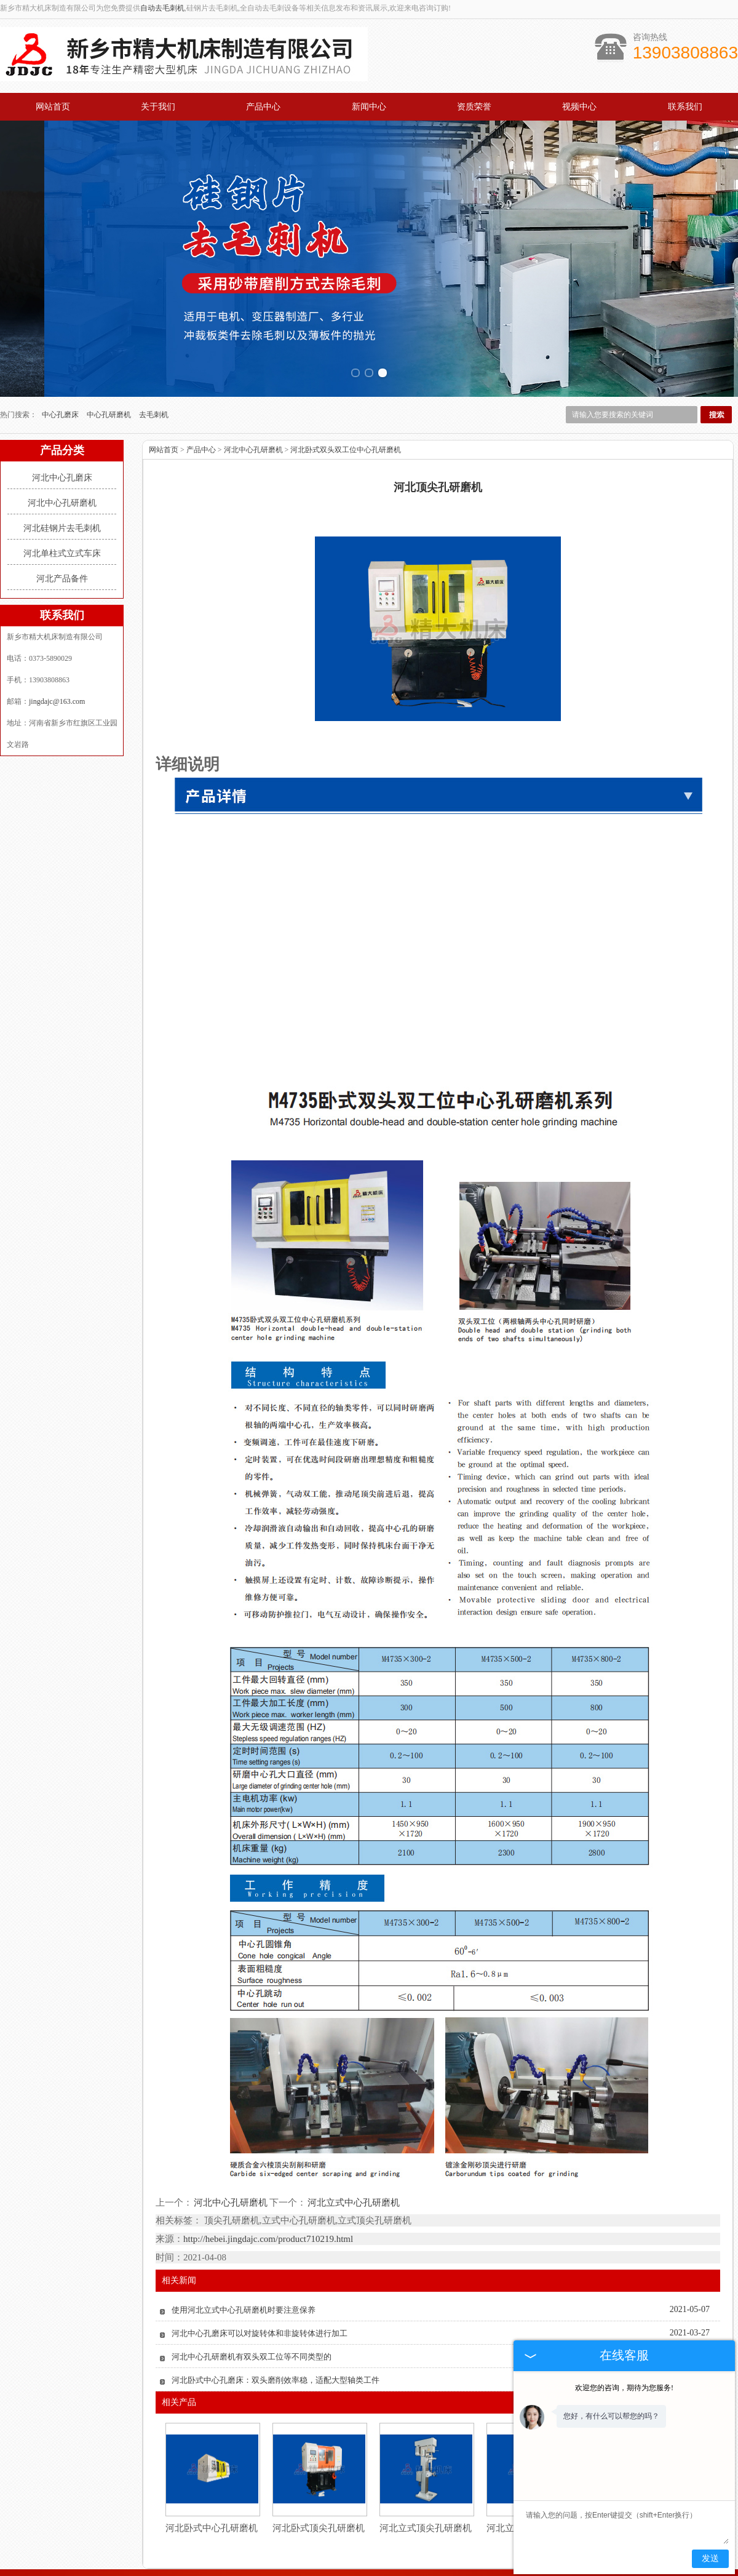 Image resolution: width=738 pixels, height=2576 pixels. What do you see at coordinates (57, 645) in the screenshot?
I see `jingdajc@163.com` at bounding box center [57, 645].